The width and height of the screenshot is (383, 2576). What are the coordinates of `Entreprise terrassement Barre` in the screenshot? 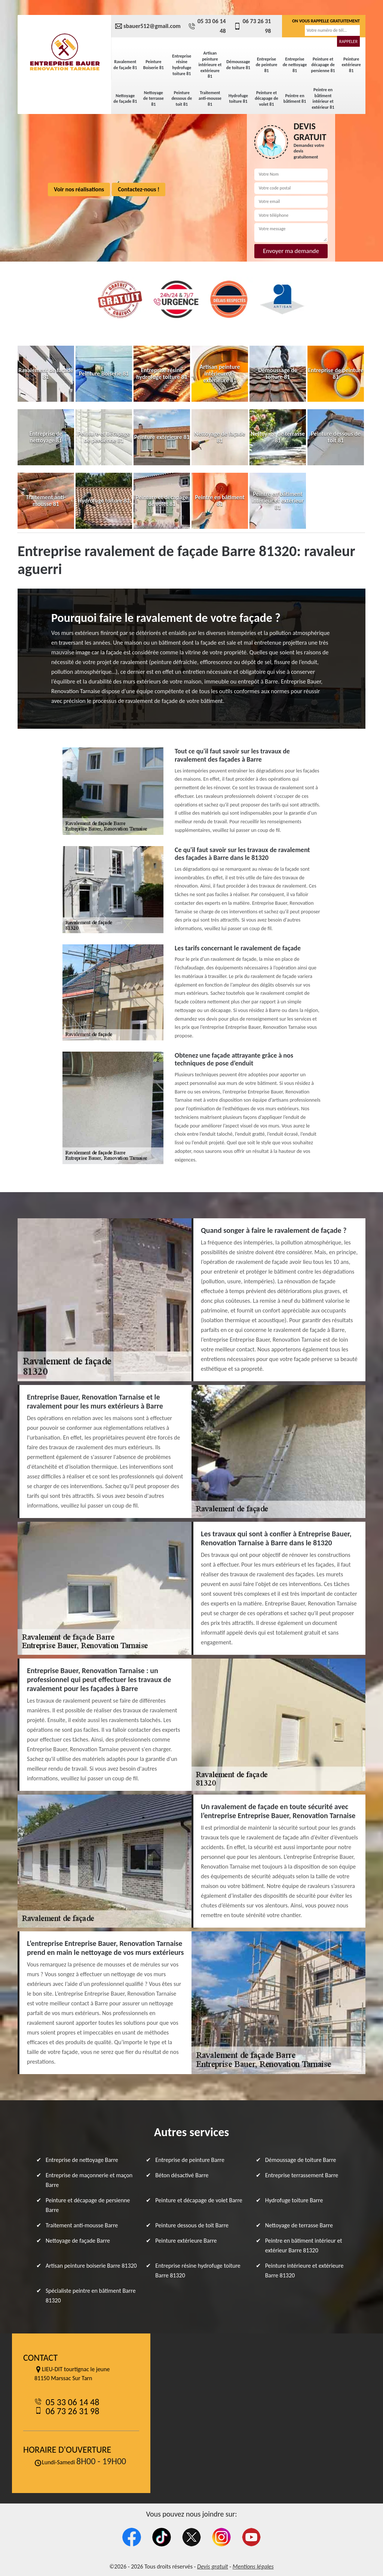 It's located at (301, 2175).